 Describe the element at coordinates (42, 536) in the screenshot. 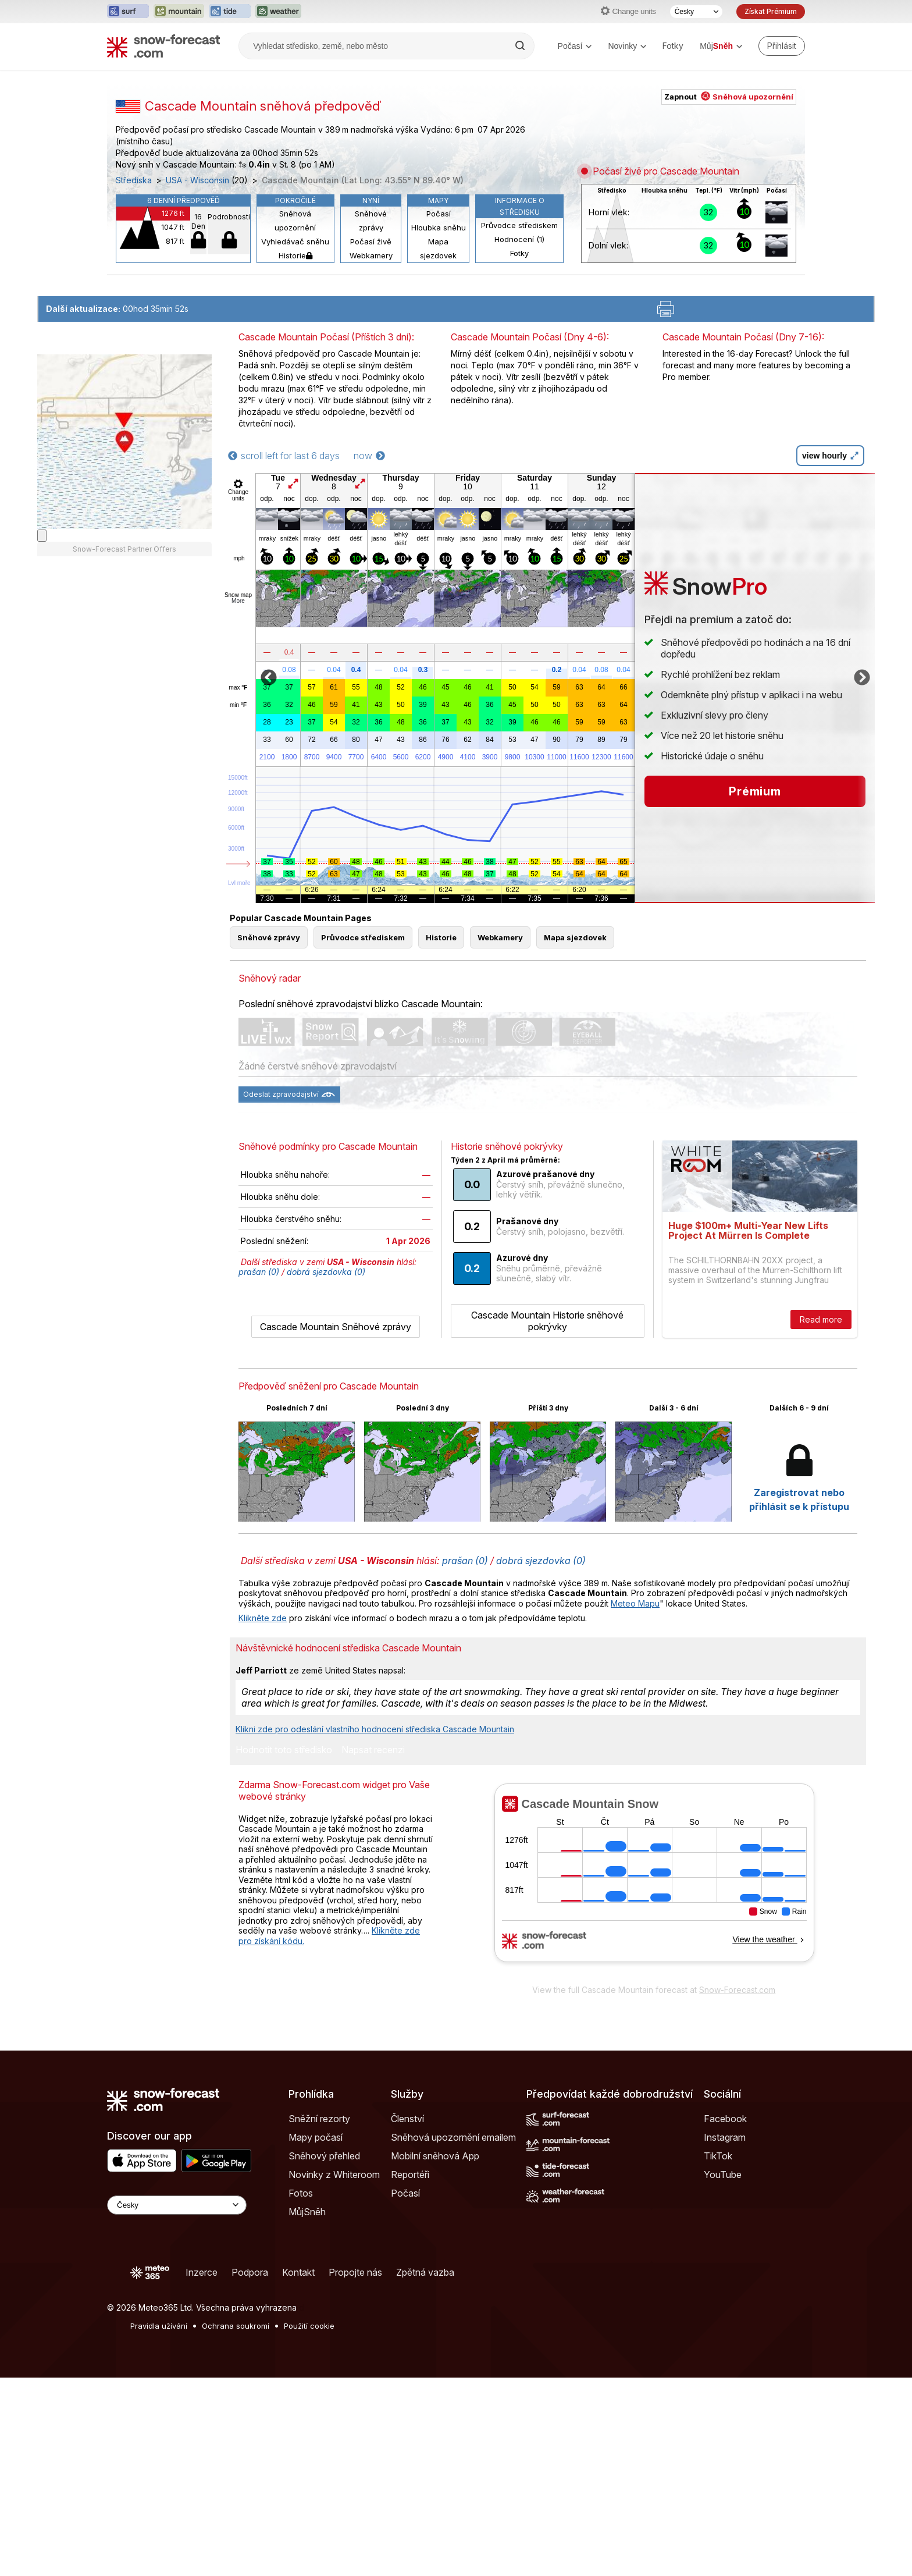

I see `[Load dynamic map]` at that location.